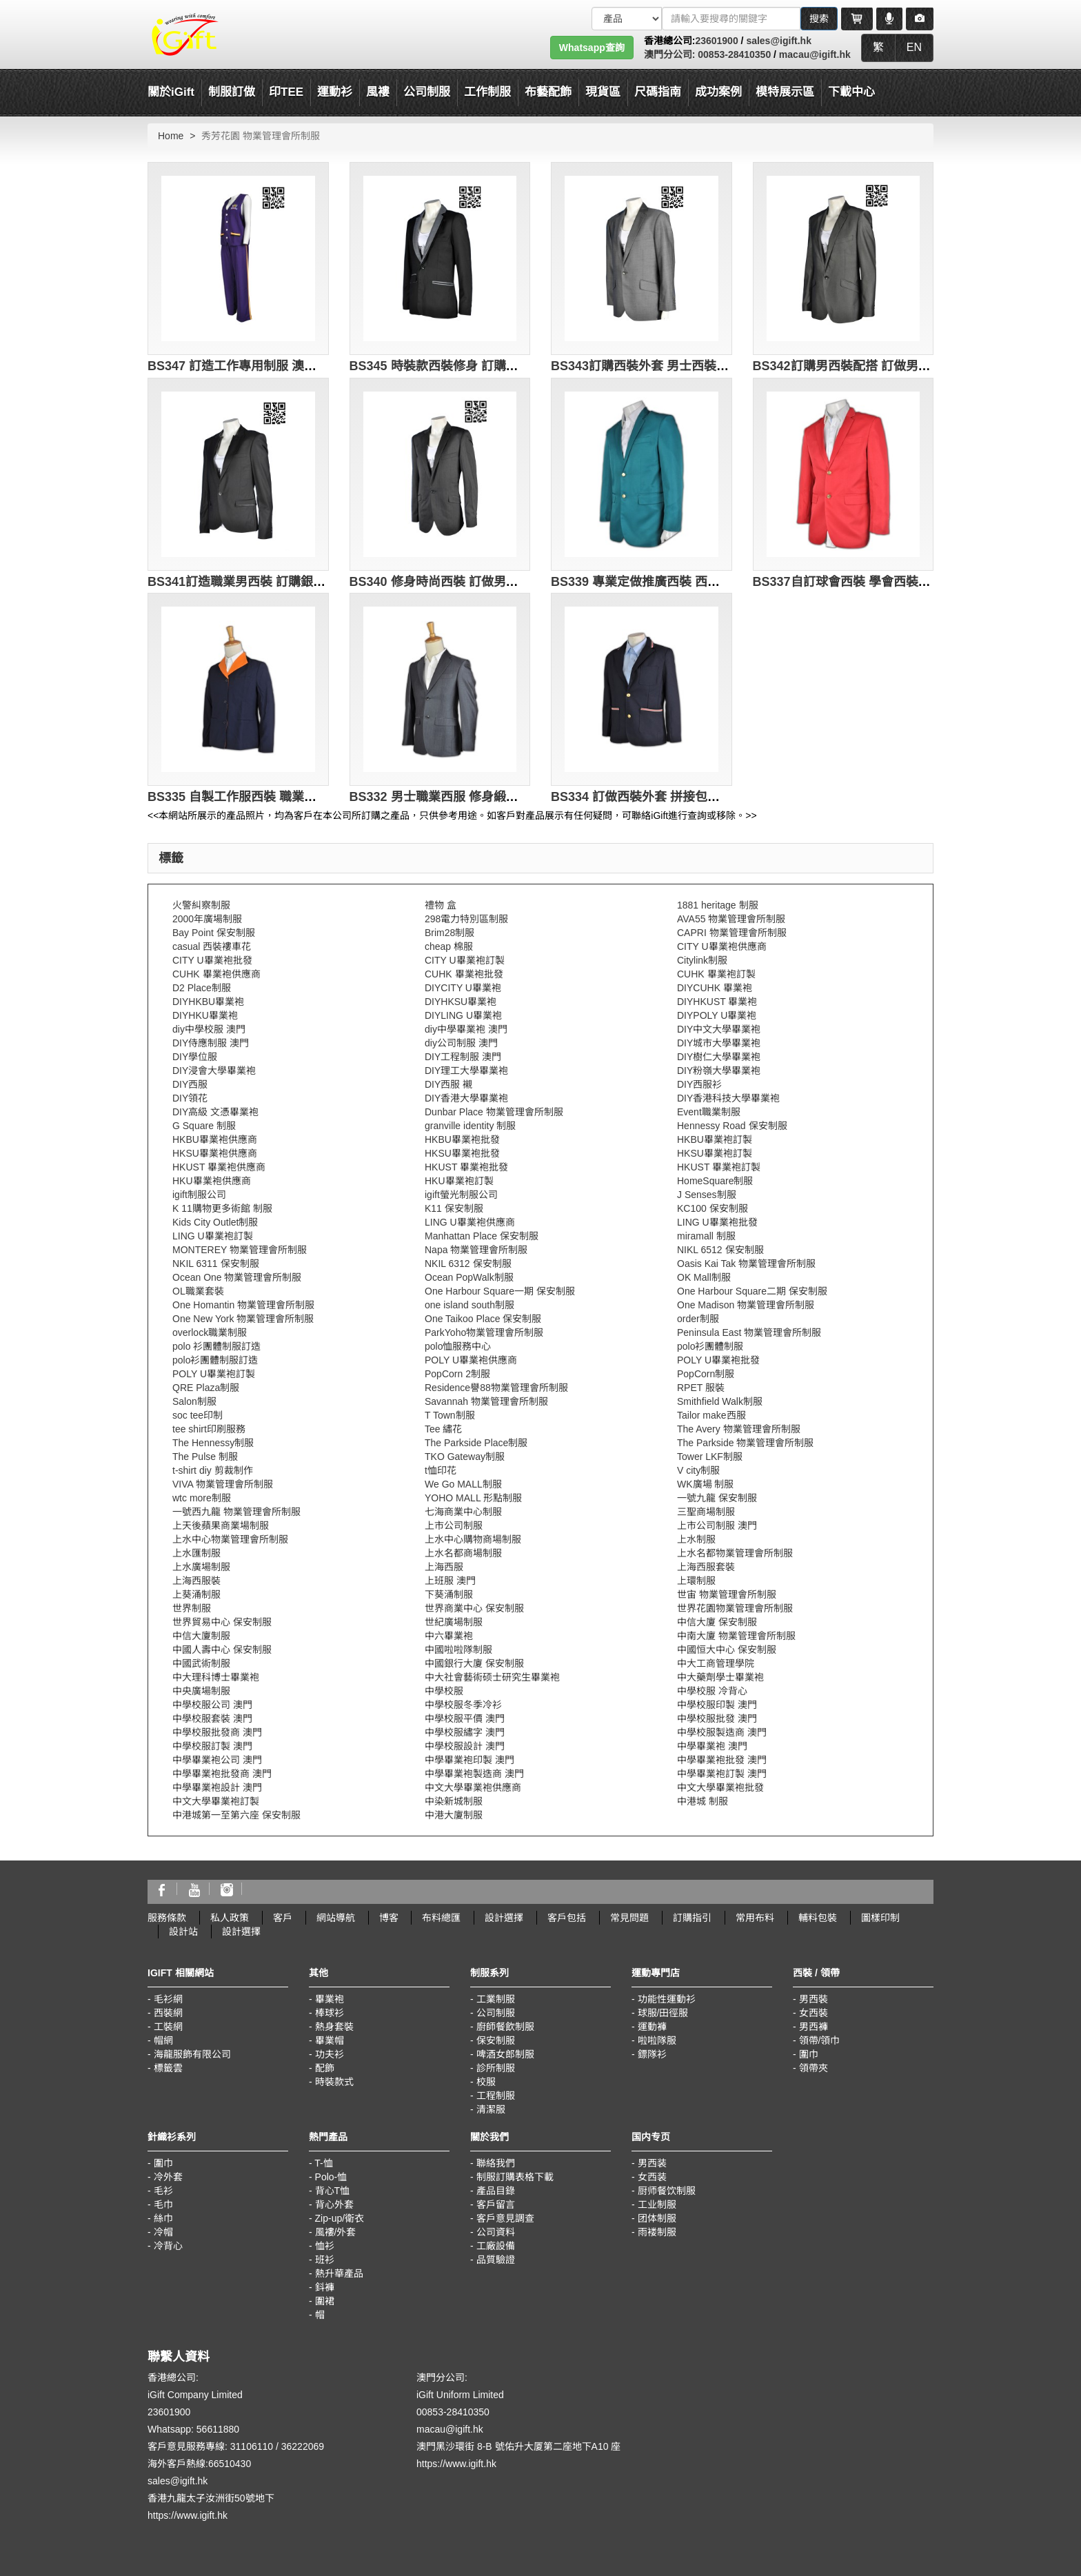 The width and height of the screenshot is (1081, 2576). I want to click on 啤酒女郎制服, so click(505, 2054).